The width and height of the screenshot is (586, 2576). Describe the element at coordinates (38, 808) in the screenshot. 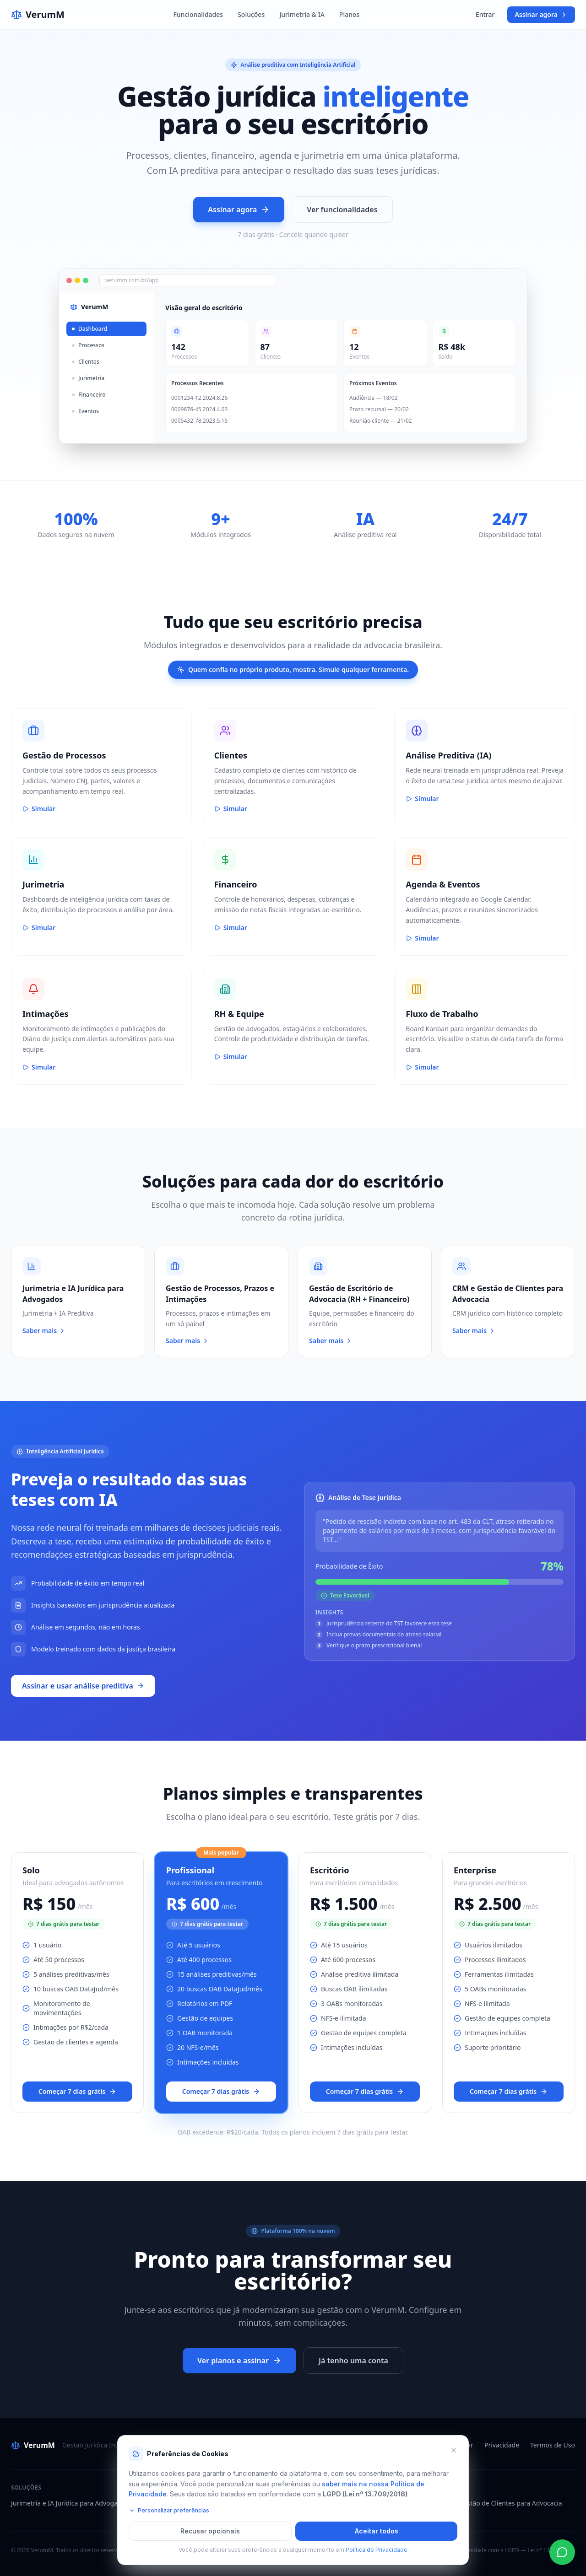

I see `Simular` at that location.